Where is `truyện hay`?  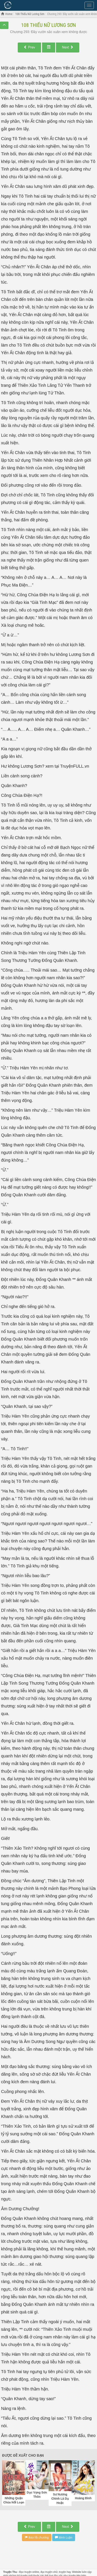
truyện hay is located at coordinates (65, 2571).